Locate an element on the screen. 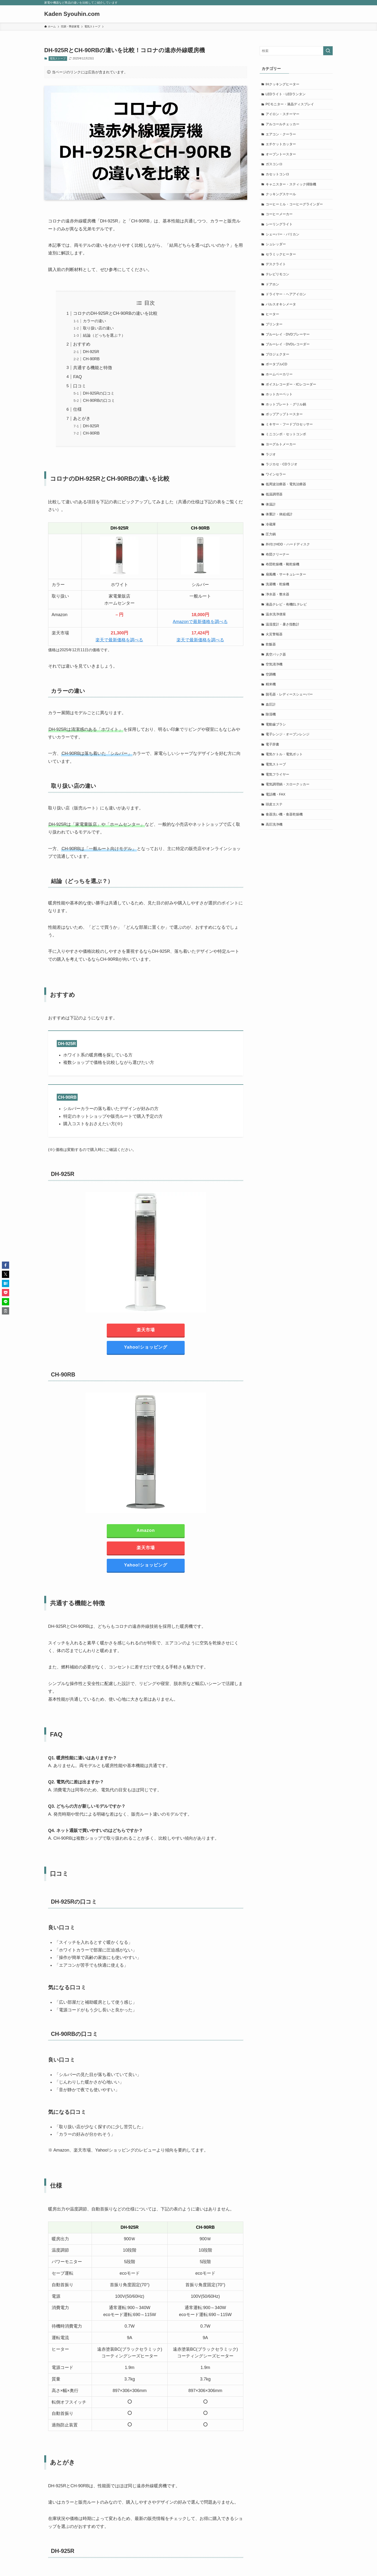 This screenshot has width=377, height=2576. ホットプレート・グリル鍋 is located at coordinates (286, 404).